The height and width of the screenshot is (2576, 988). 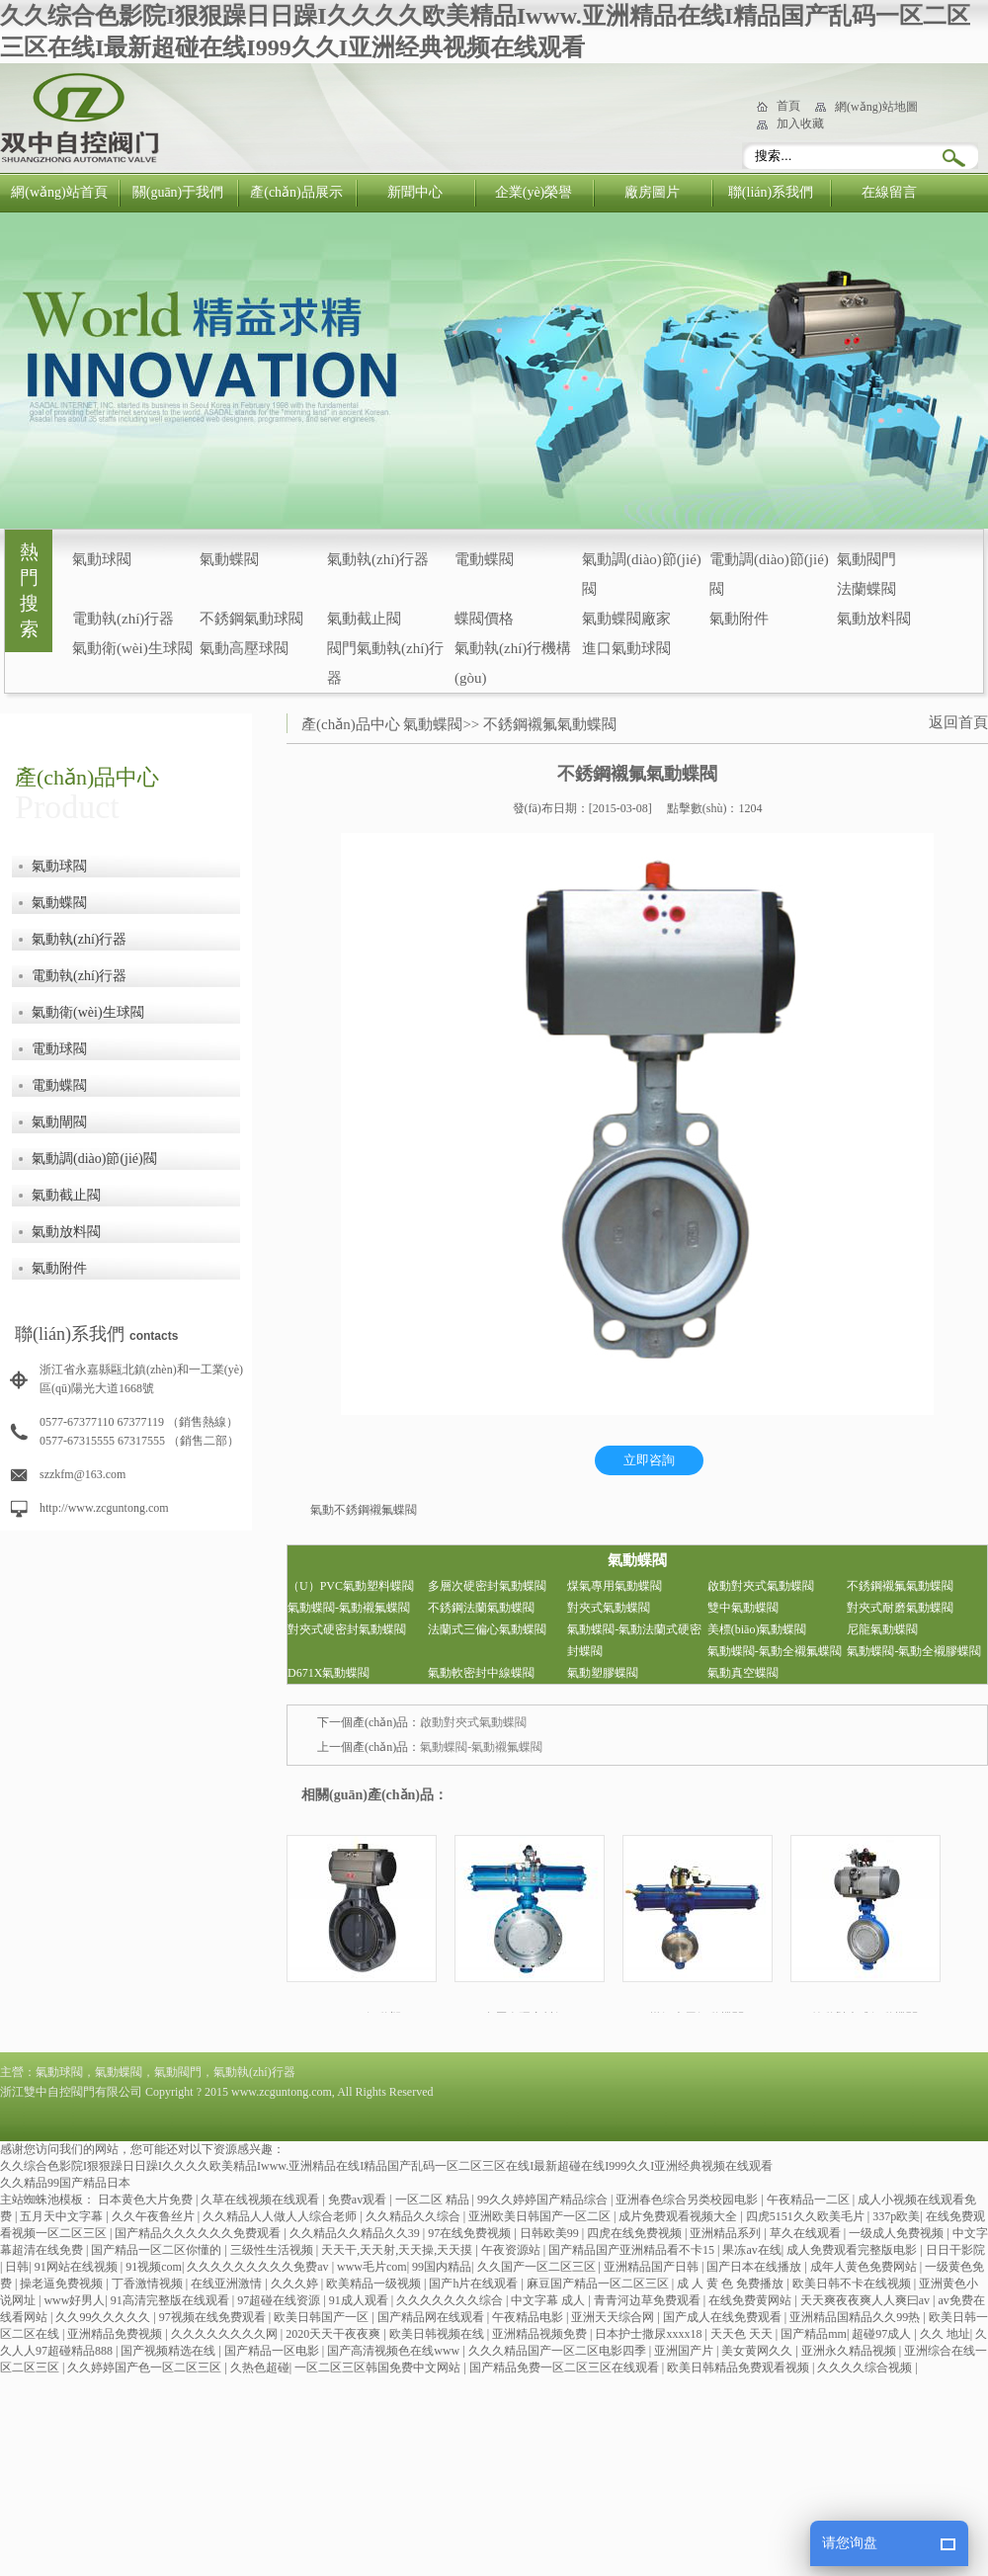 What do you see at coordinates (414, 2216) in the screenshot?
I see `久久精品久久综合` at bounding box center [414, 2216].